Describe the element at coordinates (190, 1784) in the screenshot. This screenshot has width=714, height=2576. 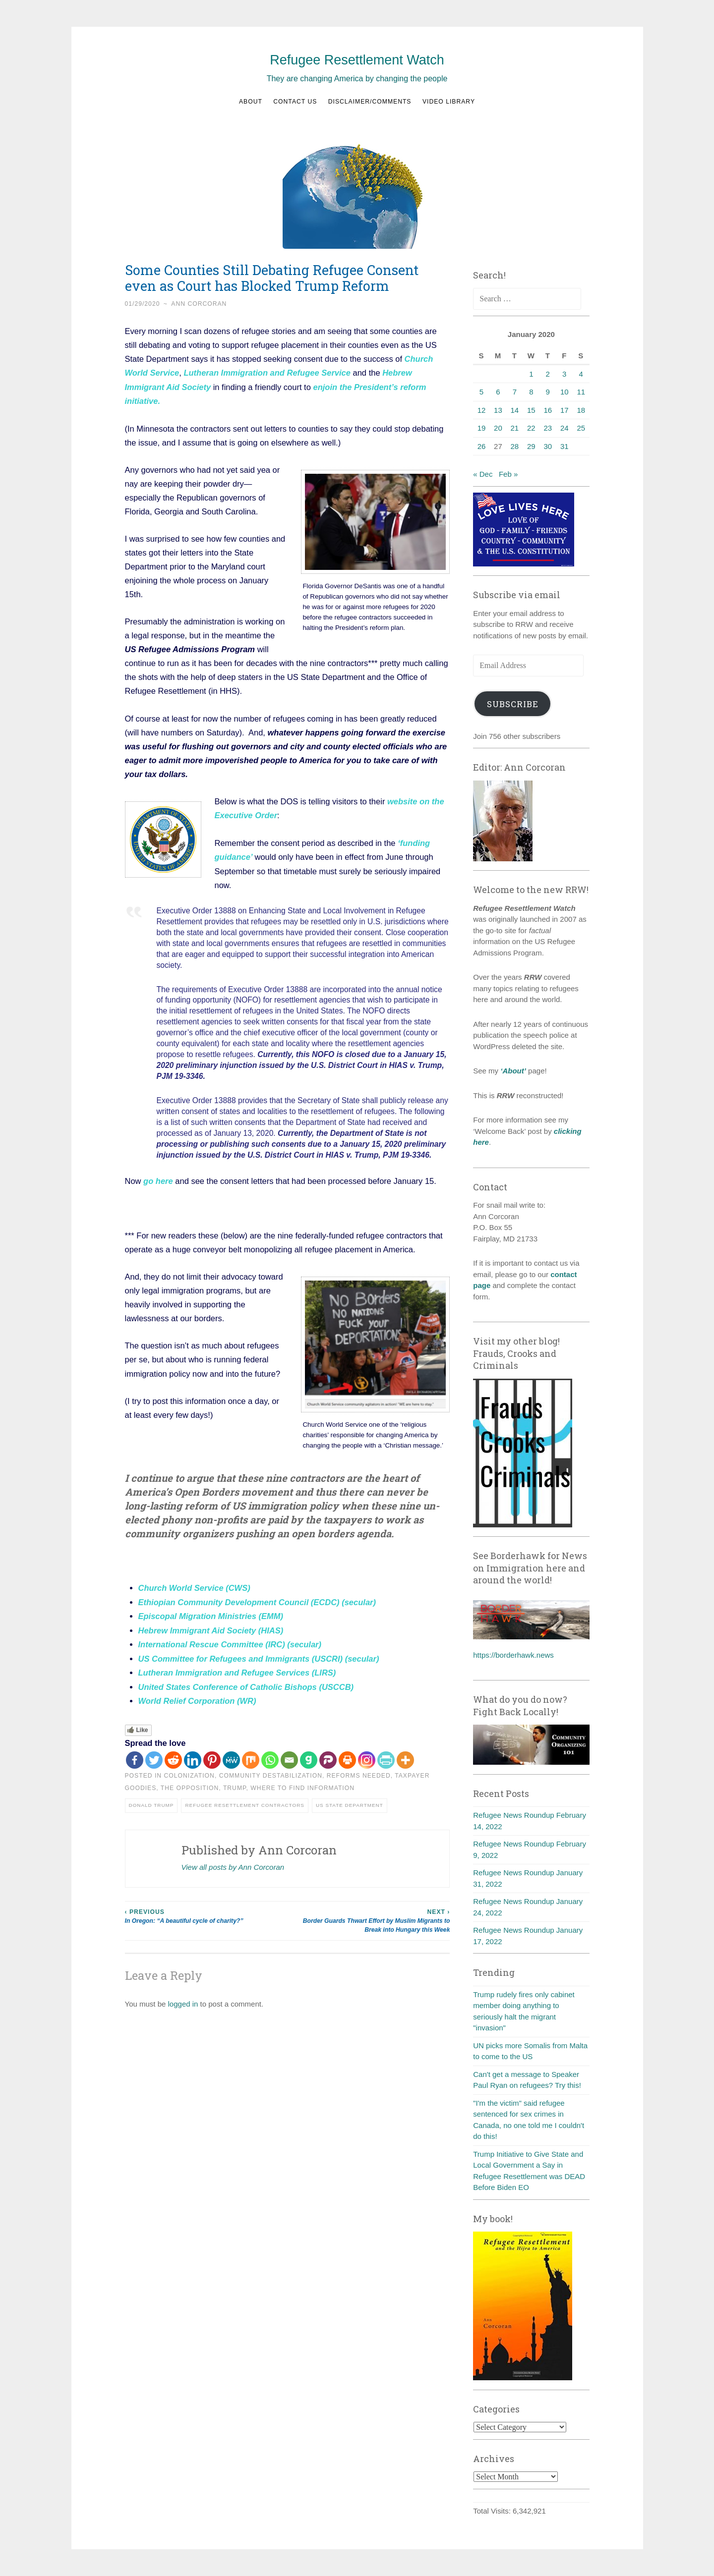
I see `The Opposition` at that location.